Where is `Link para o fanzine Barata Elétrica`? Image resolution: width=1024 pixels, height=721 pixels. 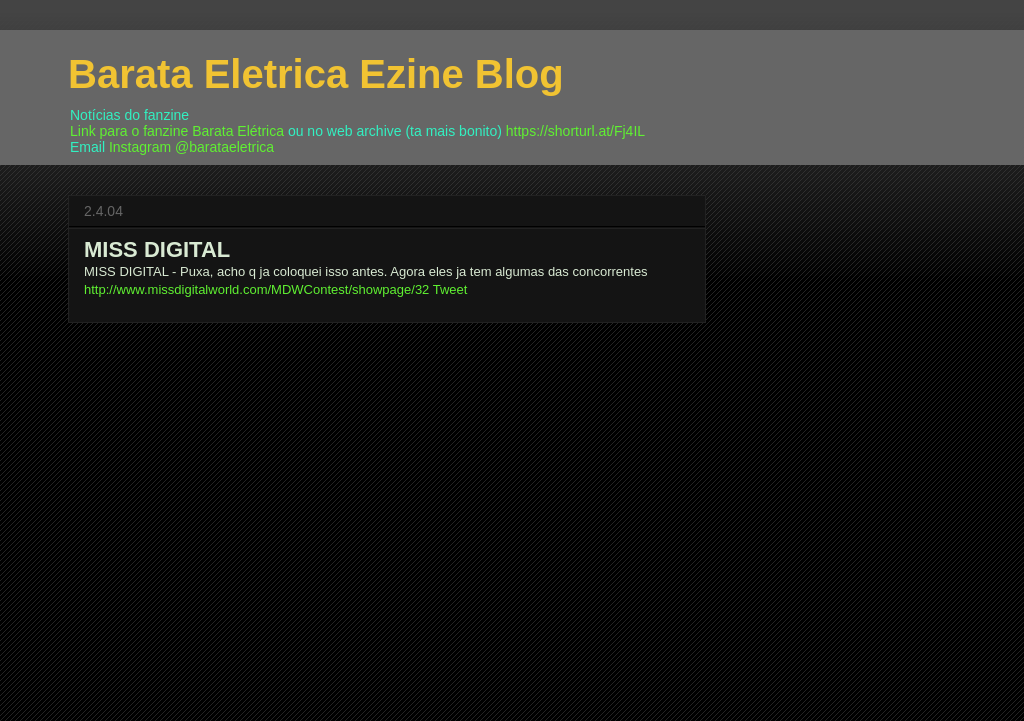 Link para o fanzine Barata Elétrica is located at coordinates (177, 131).